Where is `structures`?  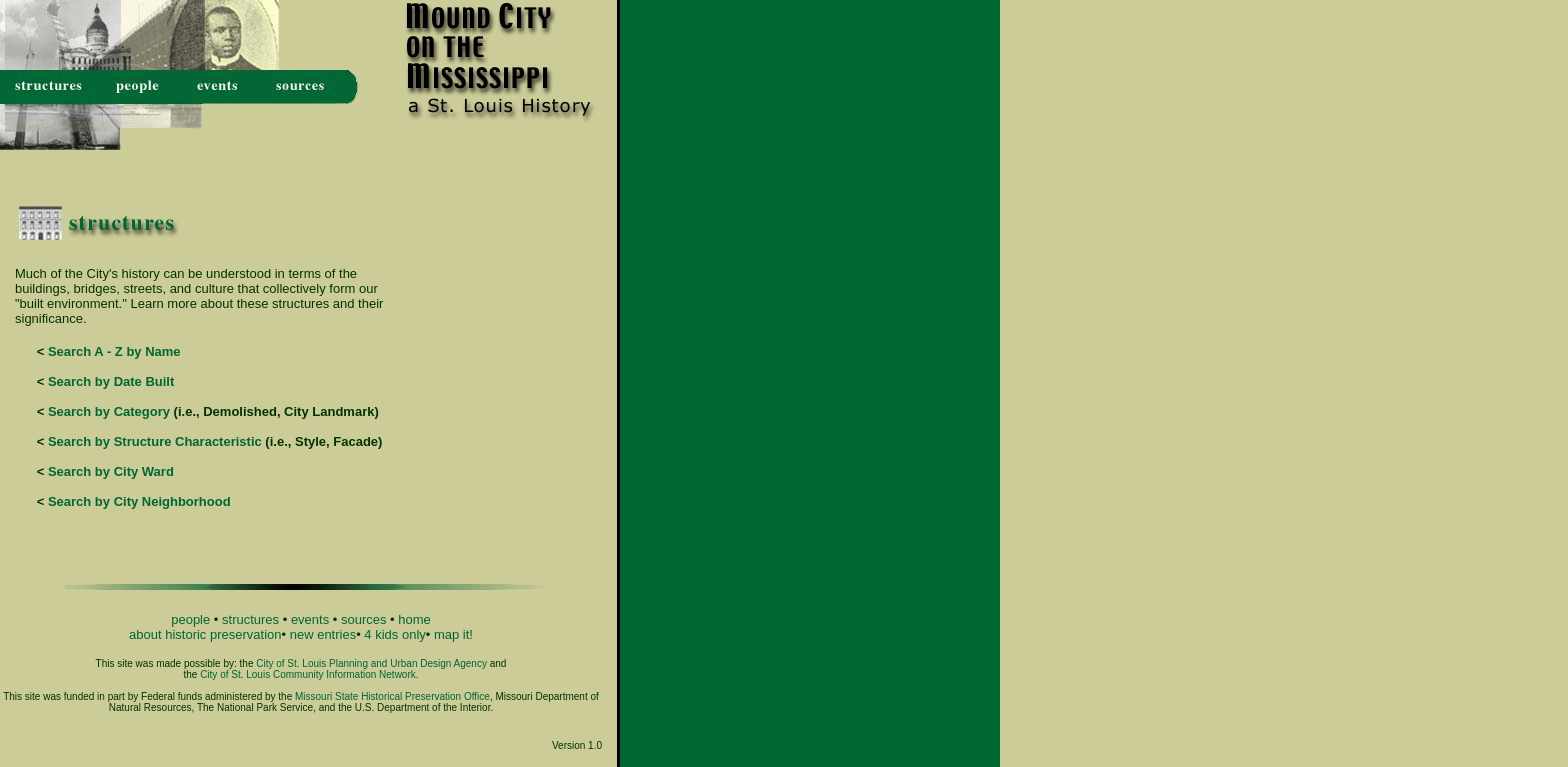
structures is located at coordinates (250, 619).